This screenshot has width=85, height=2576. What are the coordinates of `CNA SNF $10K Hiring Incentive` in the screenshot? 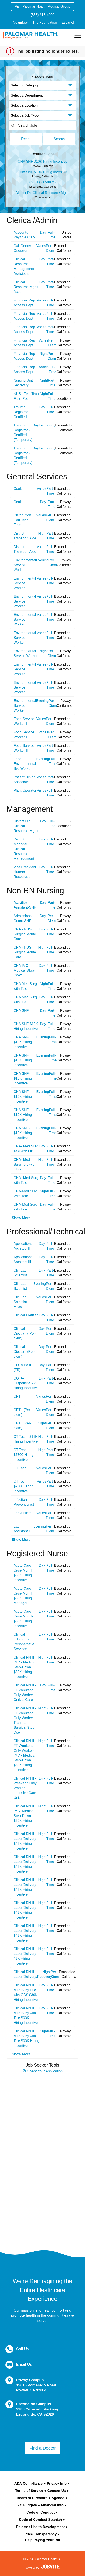 It's located at (42, 161).